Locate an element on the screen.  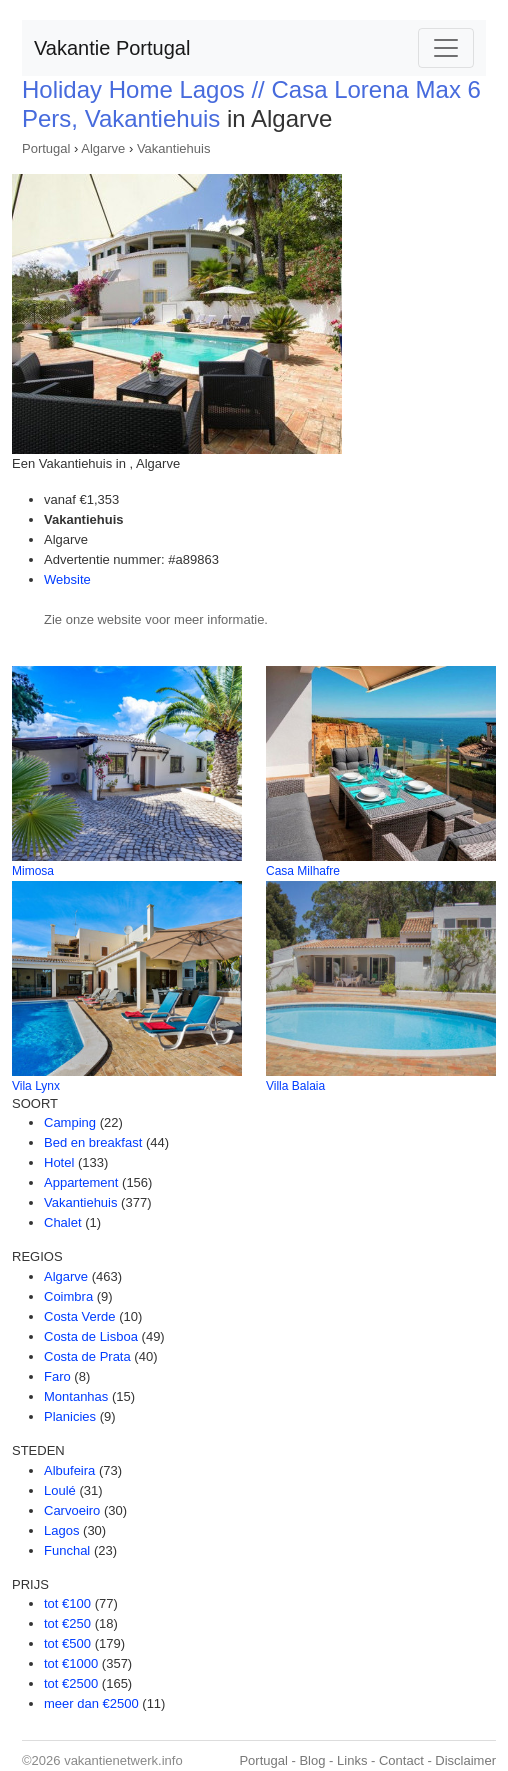
Vakantie Portugal is located at coordinates (112, 48).